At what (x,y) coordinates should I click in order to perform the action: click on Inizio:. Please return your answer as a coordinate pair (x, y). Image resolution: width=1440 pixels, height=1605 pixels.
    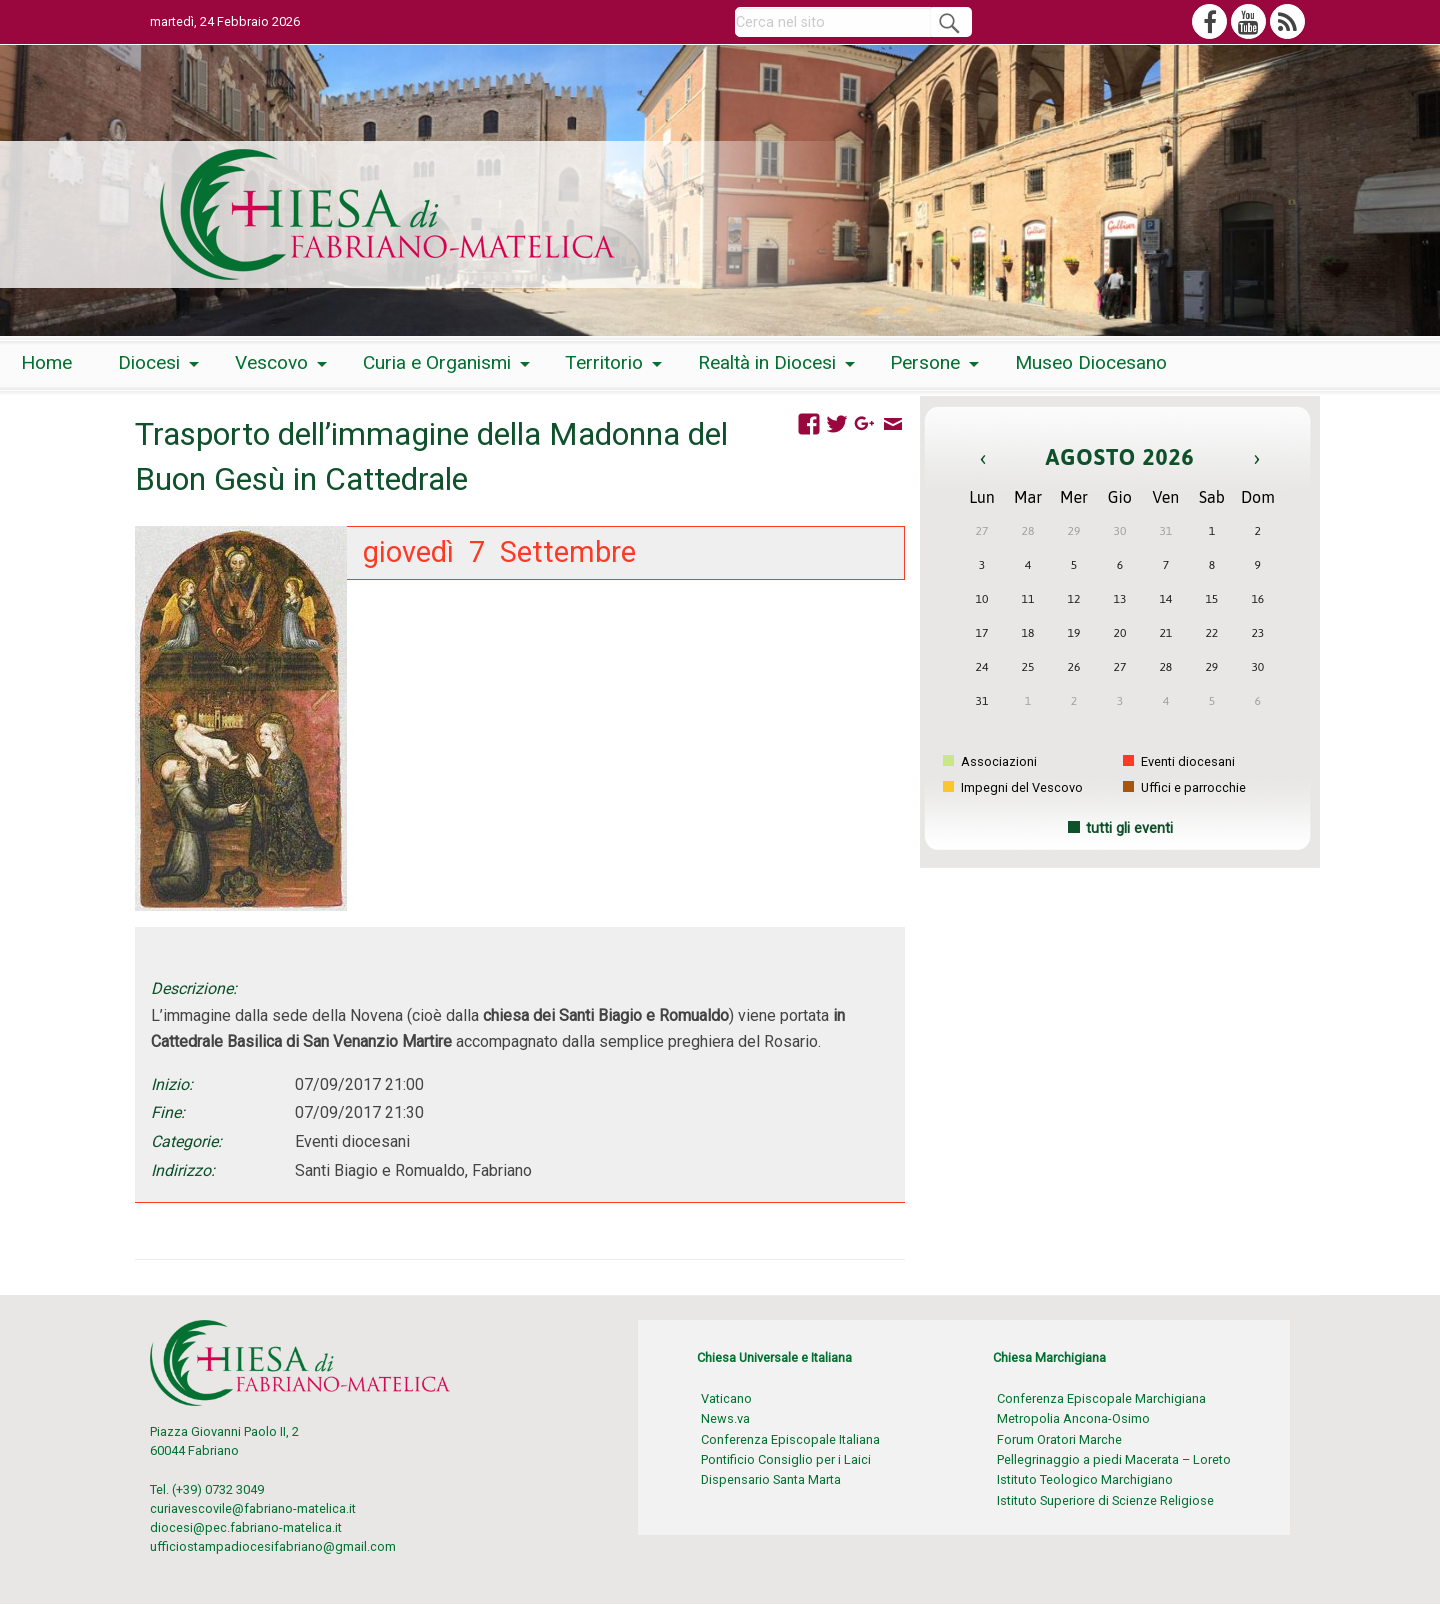
    Looking at the image, I should click on (172, 1084).